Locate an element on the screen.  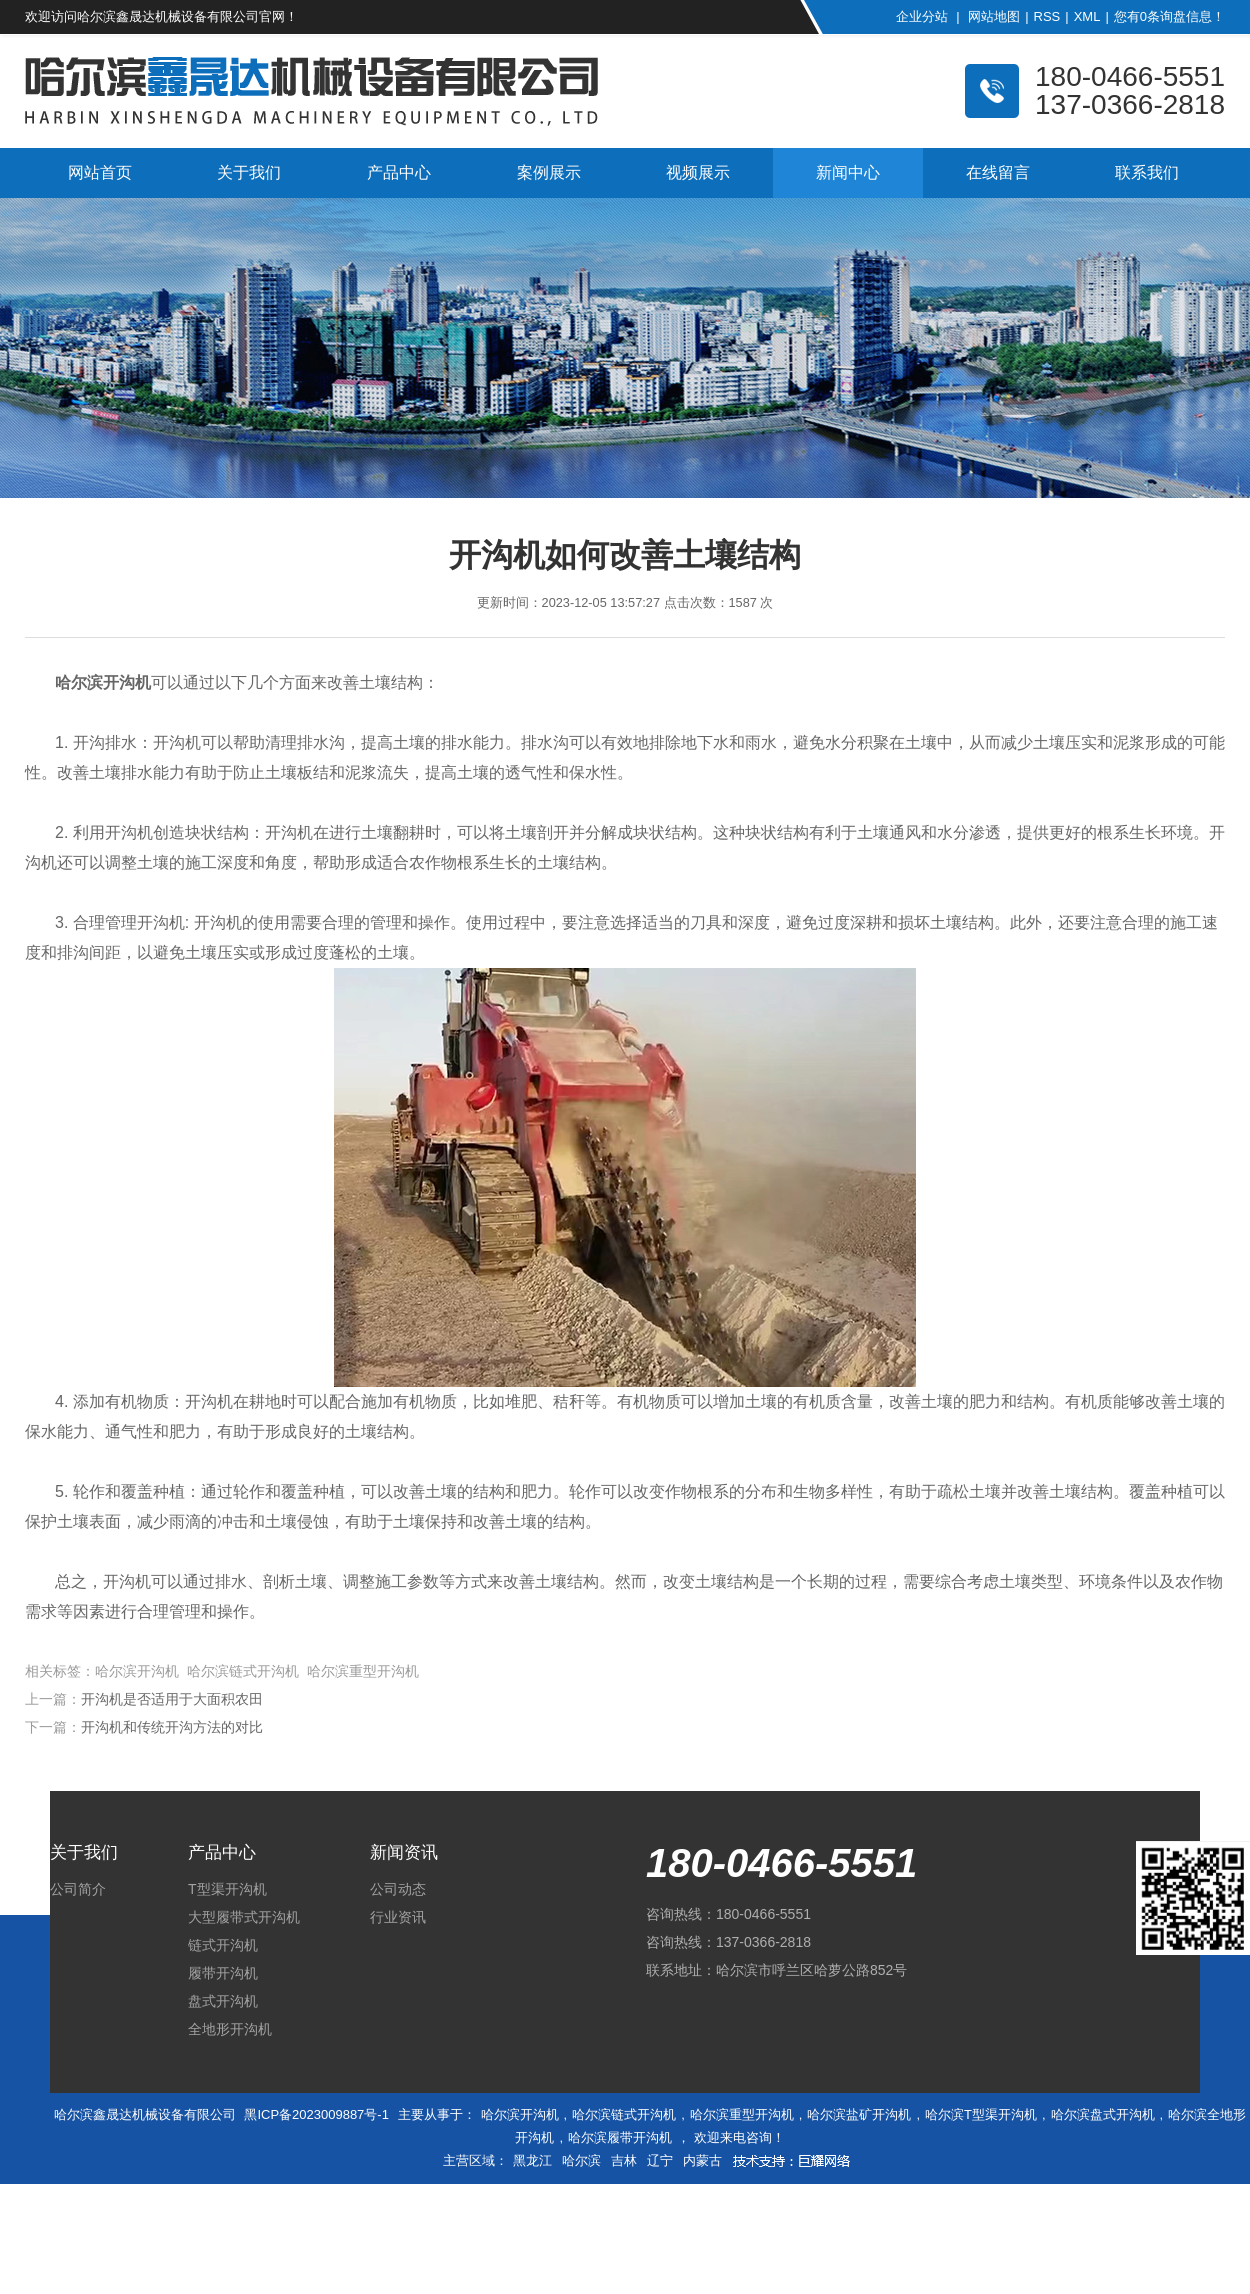
新闻中心 is located at coordinates (848, 172).